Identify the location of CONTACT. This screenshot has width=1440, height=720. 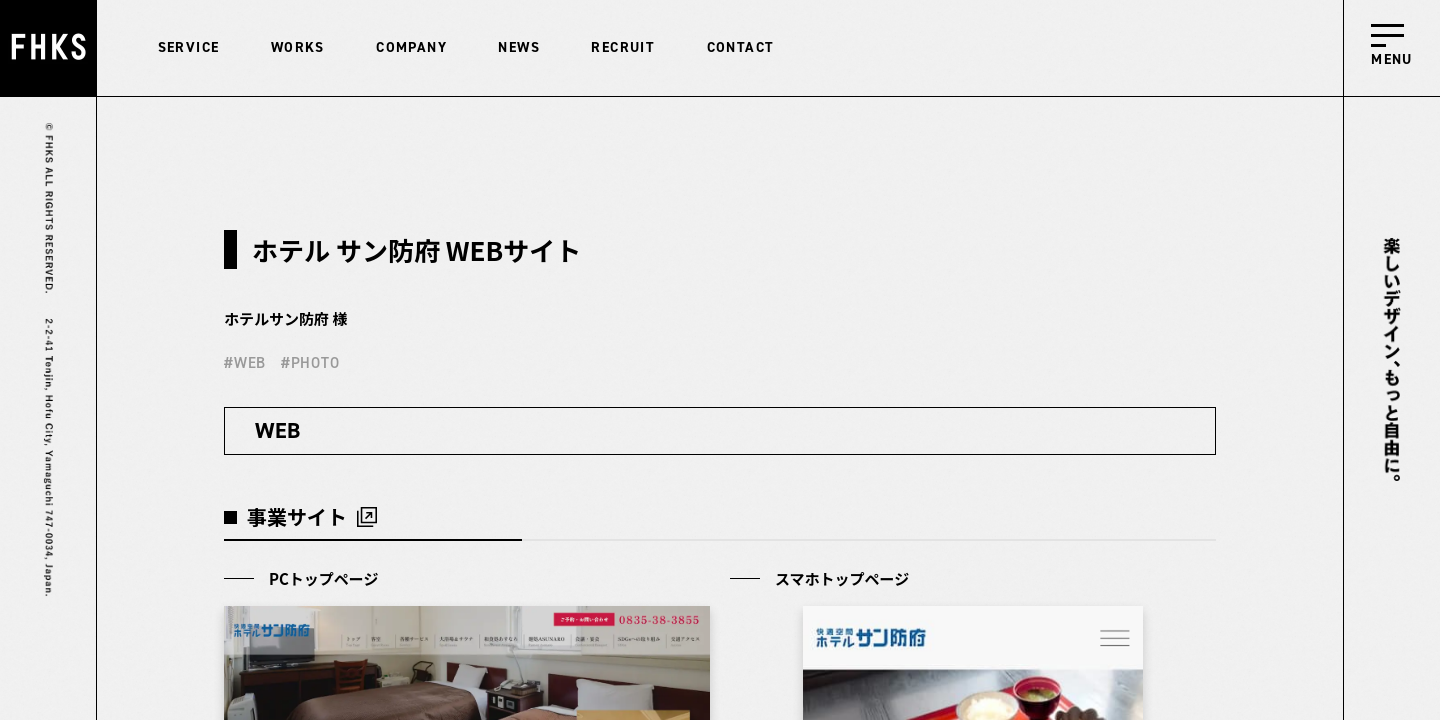
(741, 47).